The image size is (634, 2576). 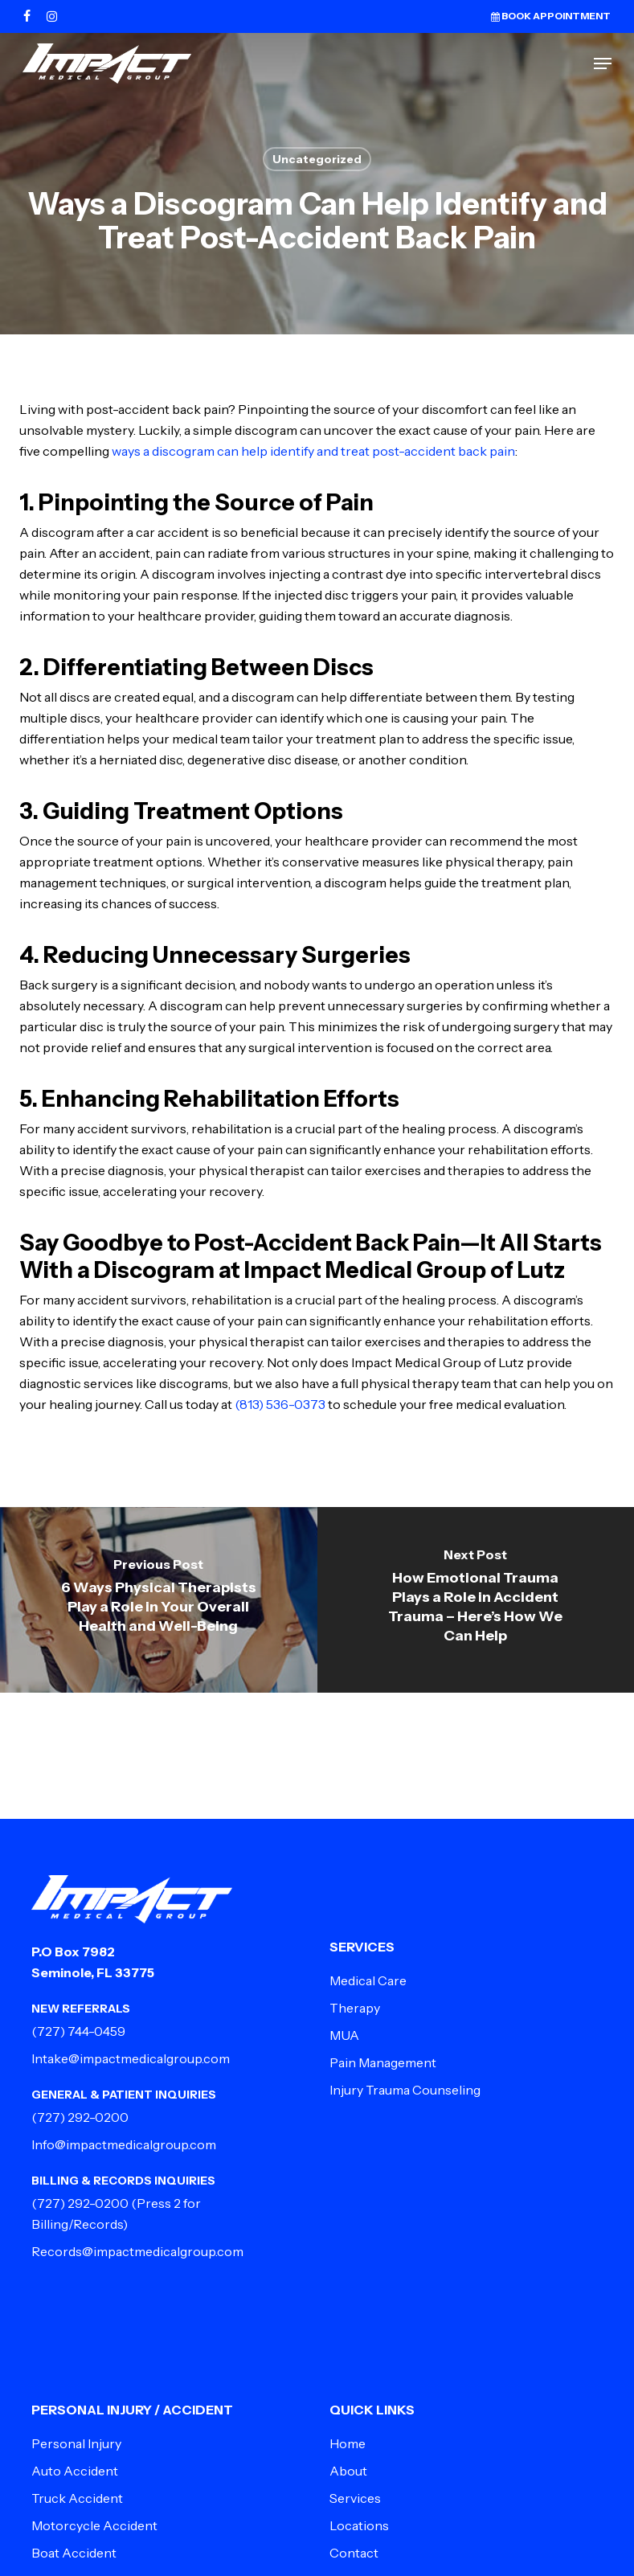 I want to click on Therapy, so click(x=354, y=2008).